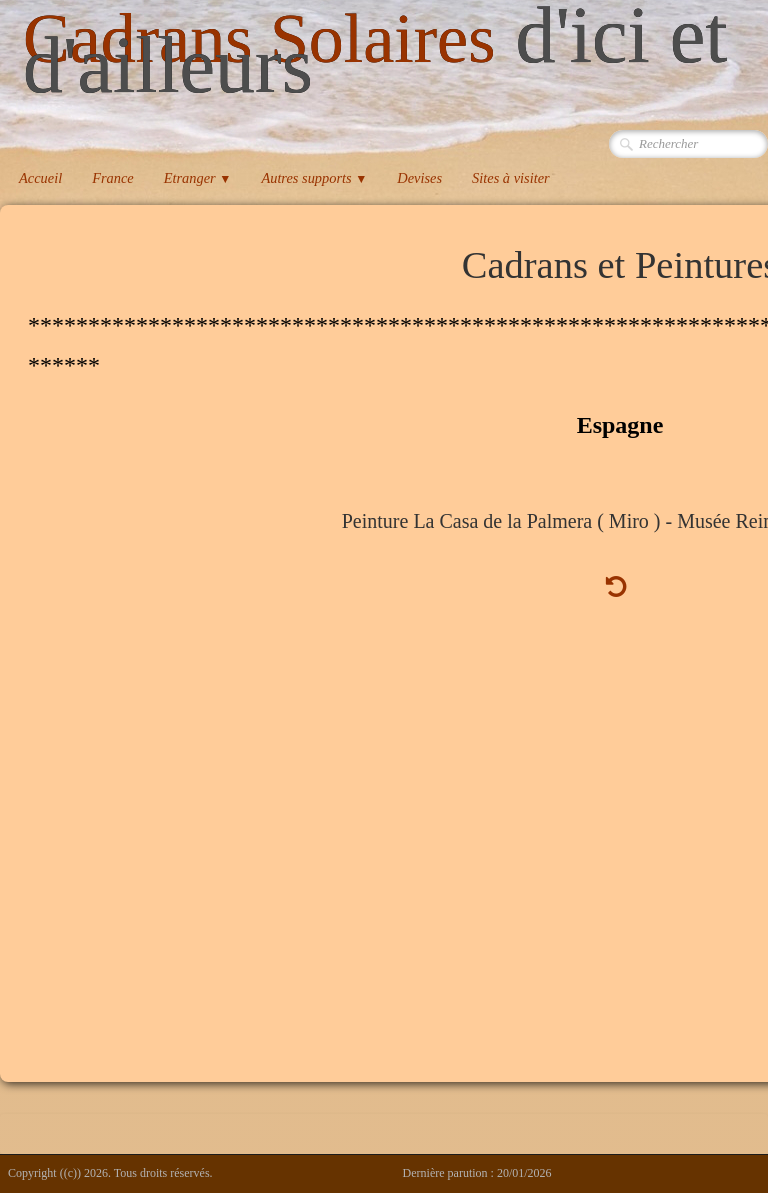 The height and width of the screenshot is (1193, 768). Describe the element at coordinates (40, 178) in the screenshot. I see `Accueil` at that location.